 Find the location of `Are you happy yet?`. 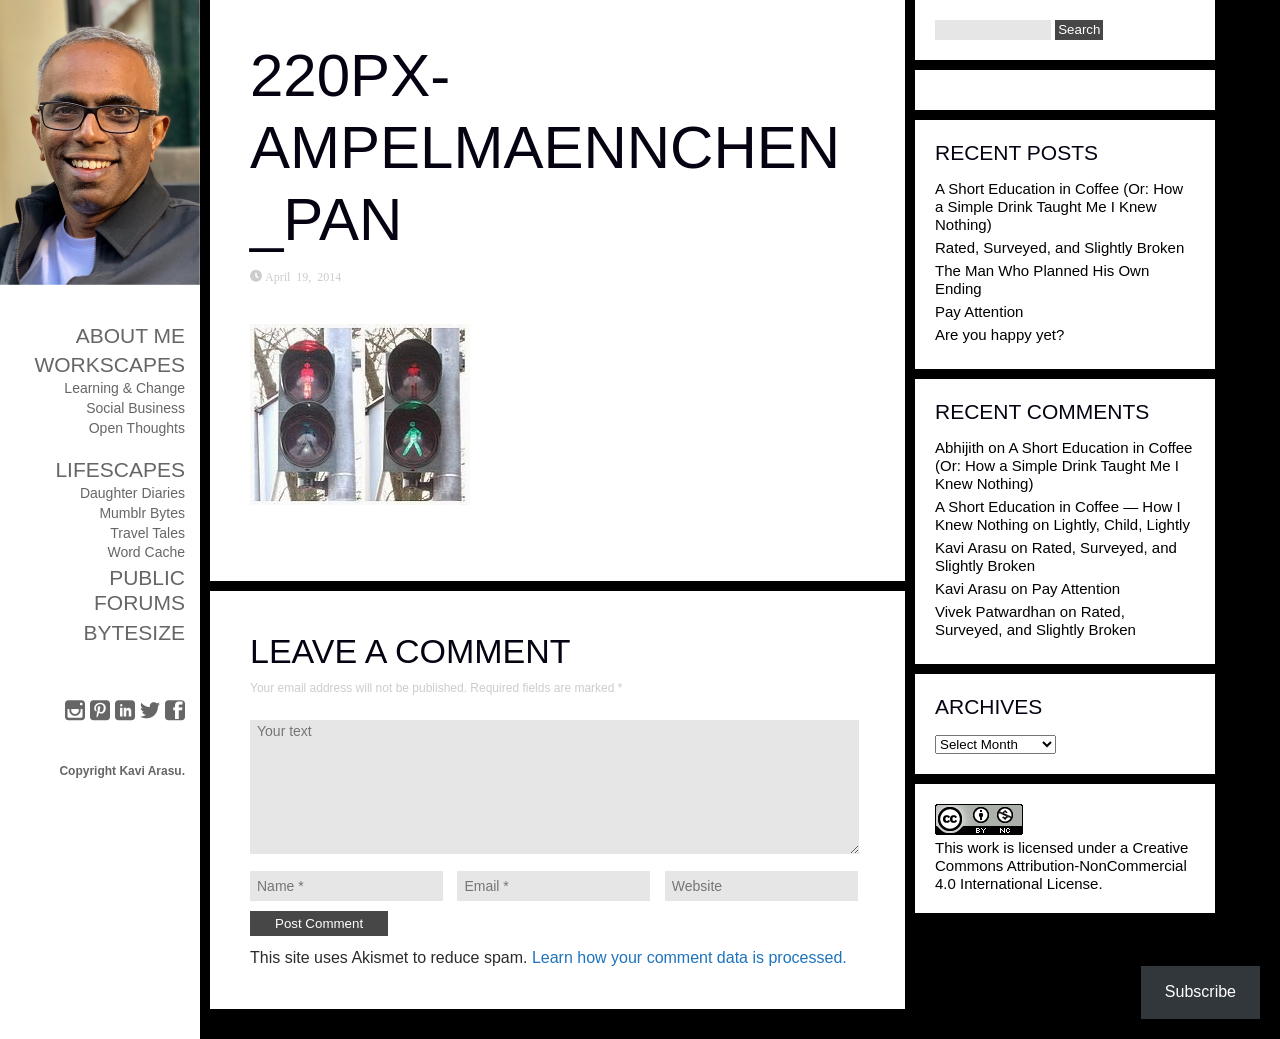

Are you happy yet? is located at coordinates (999, 334).